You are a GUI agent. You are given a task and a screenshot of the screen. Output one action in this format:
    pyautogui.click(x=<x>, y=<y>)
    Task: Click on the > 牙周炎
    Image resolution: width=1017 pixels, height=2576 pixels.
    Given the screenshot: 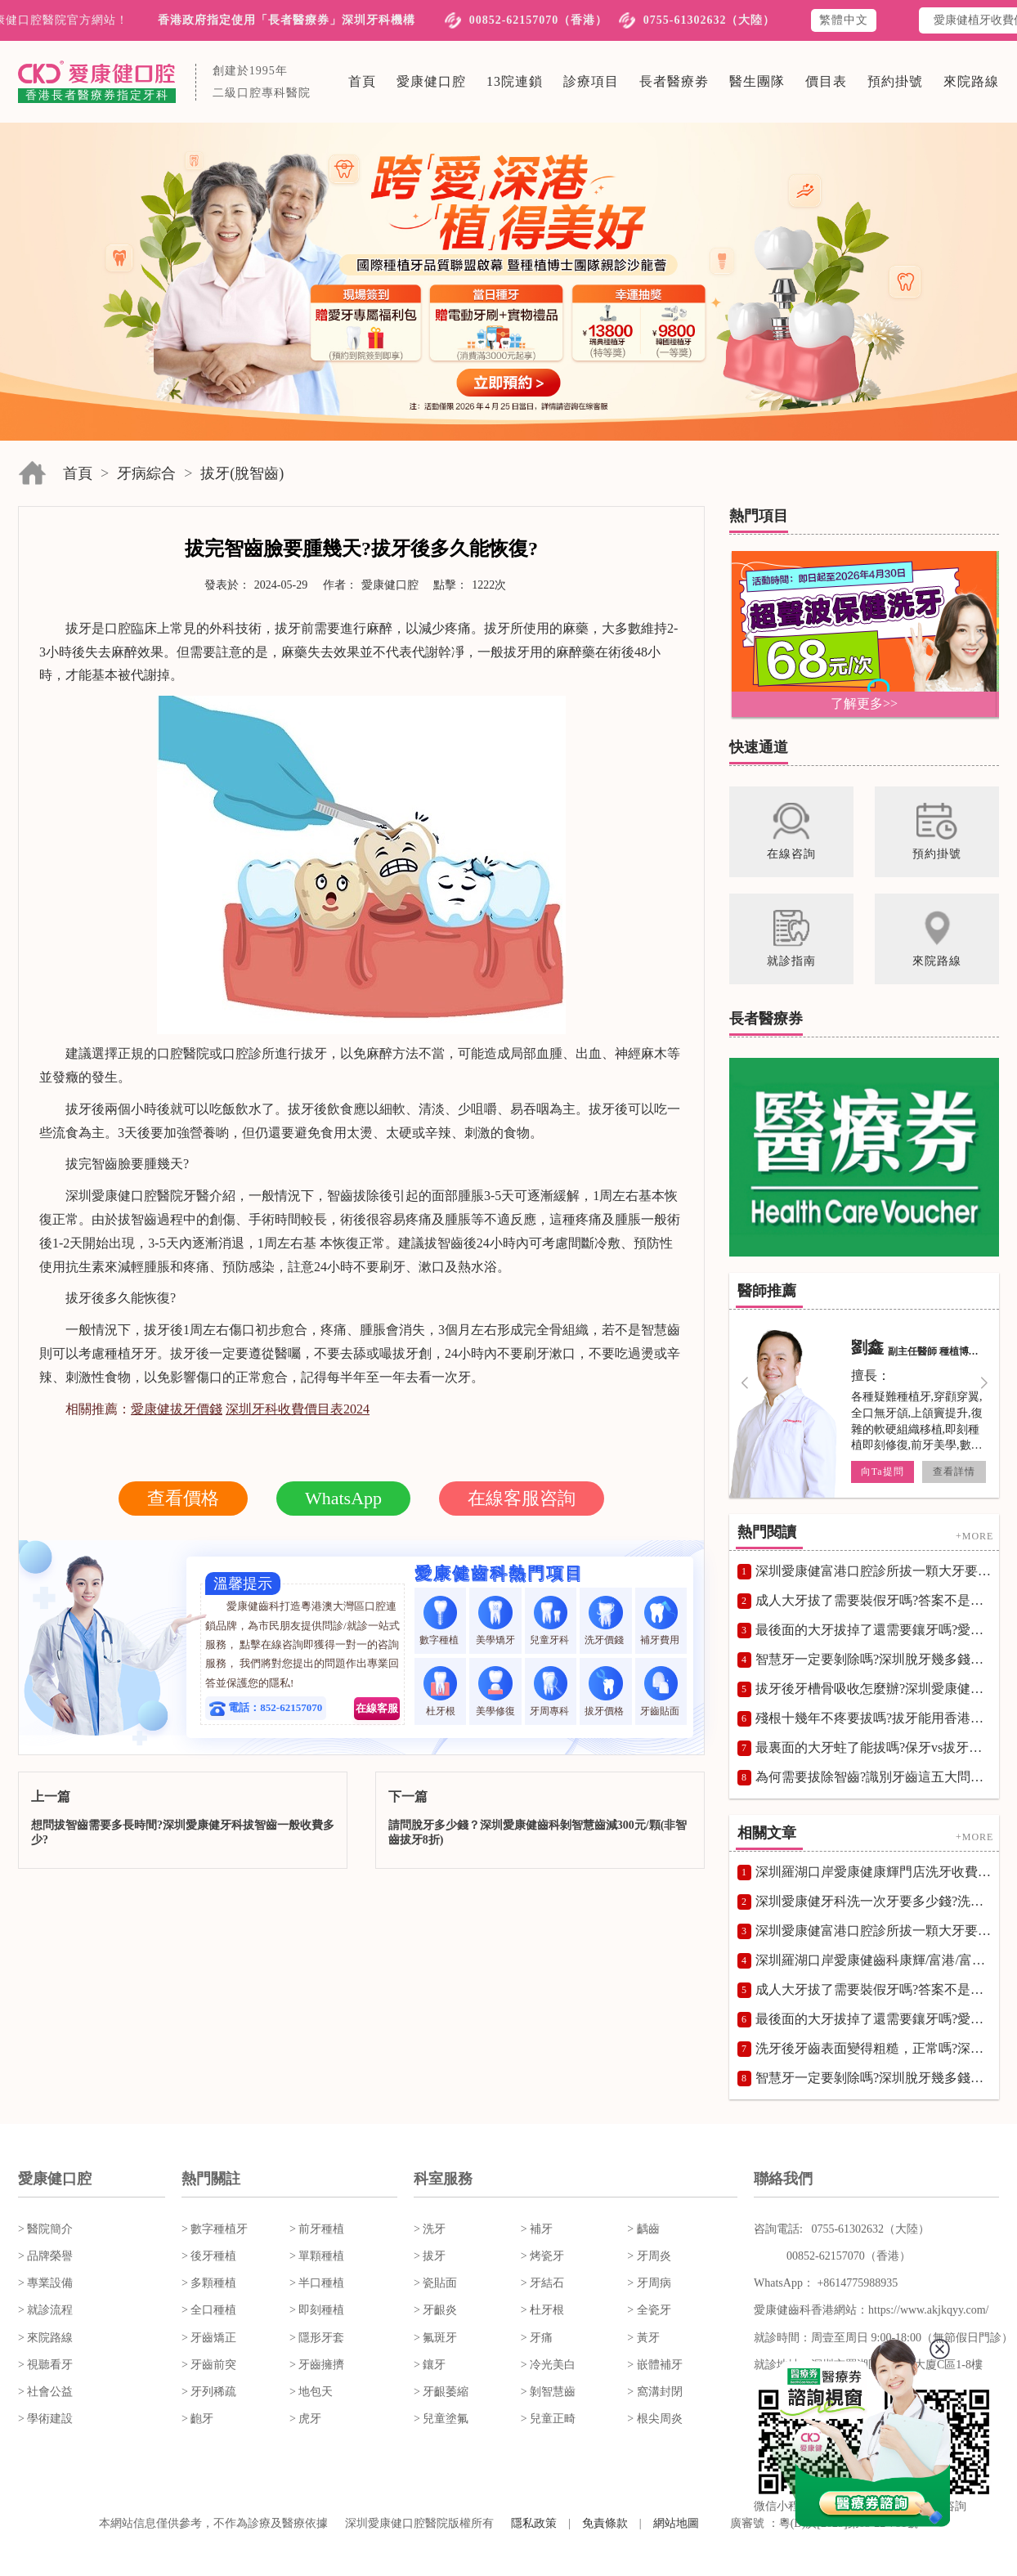 What is the action you would take?
    pyautogui.click(x=648, y=2256)
    